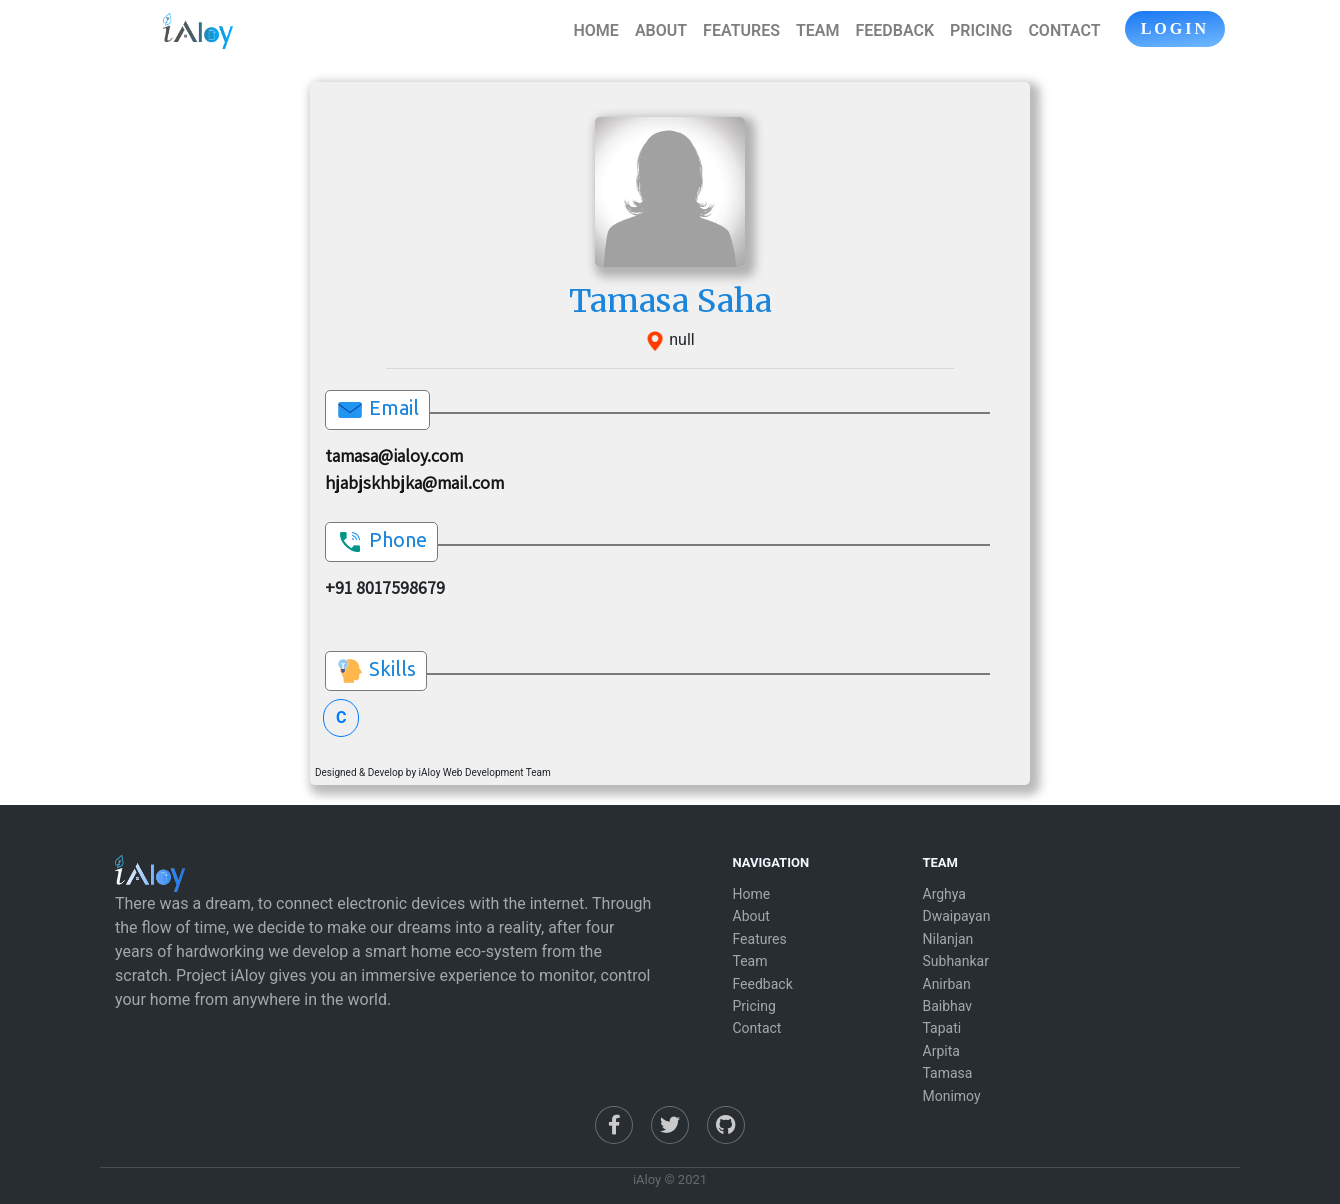  I want to click on PRICING, so click(981, 30).